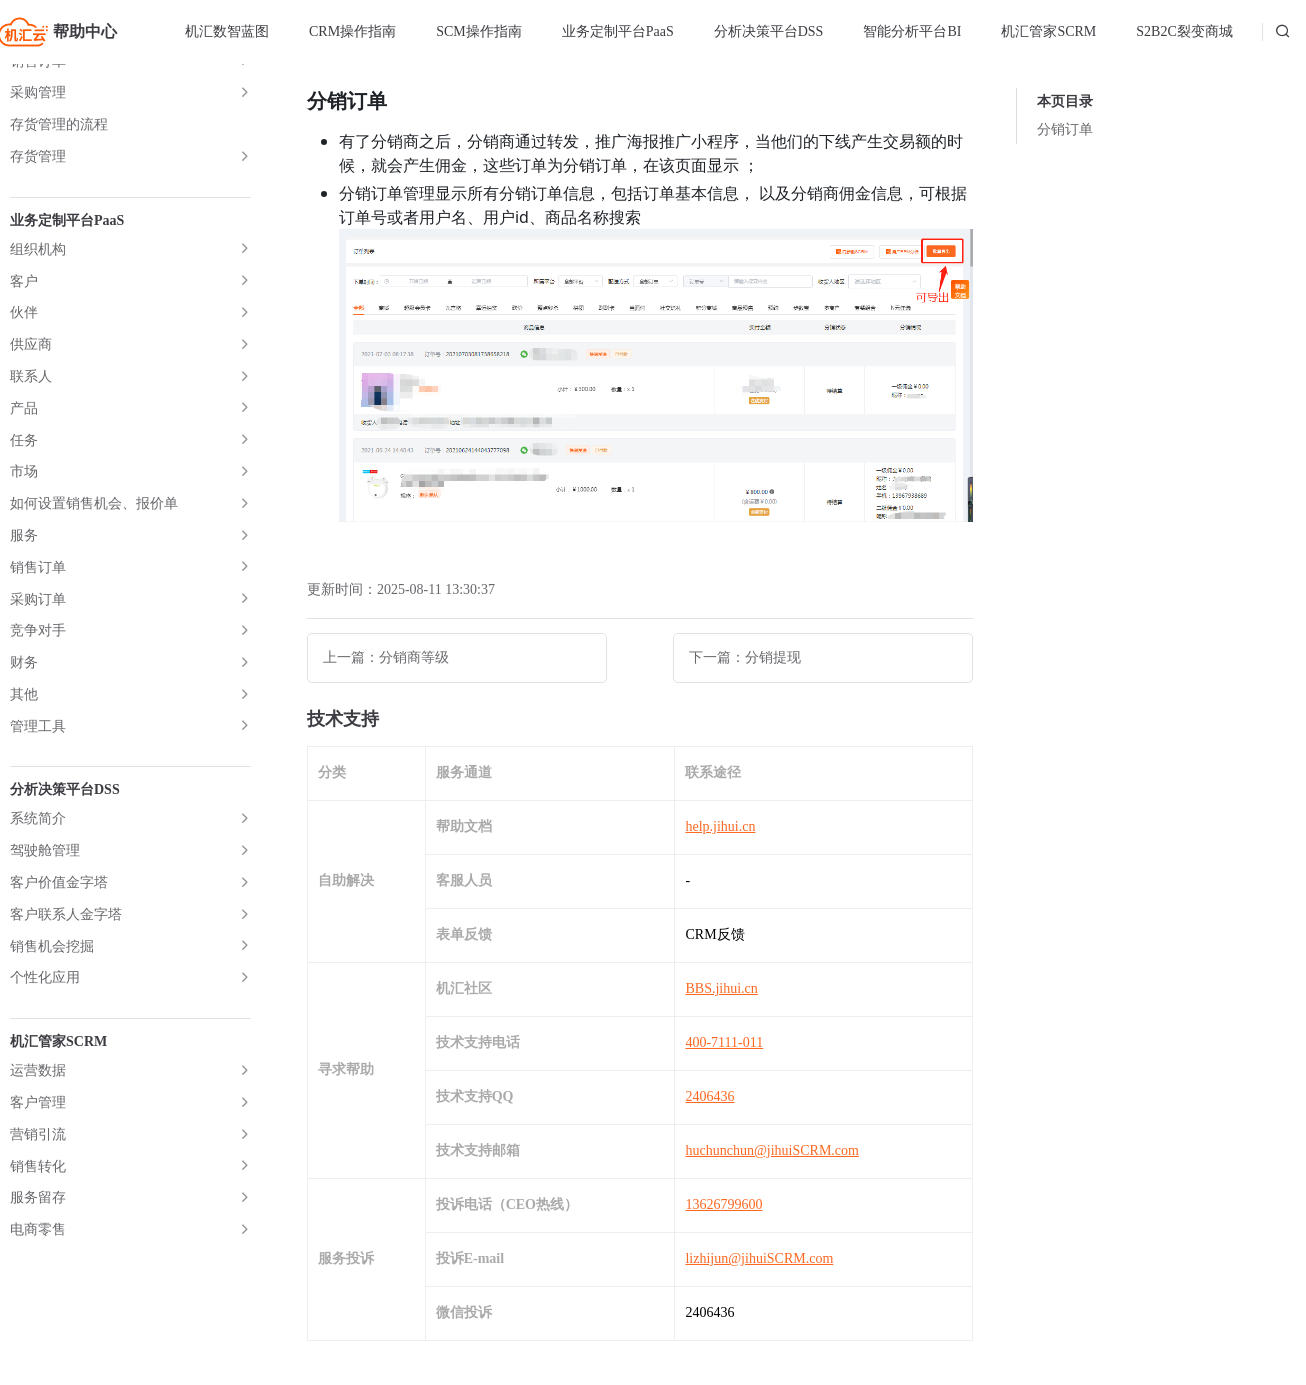  Describe the element at coordinates (618, 31) in the screenshot. I see `业务定制平台PaaS` at that location.